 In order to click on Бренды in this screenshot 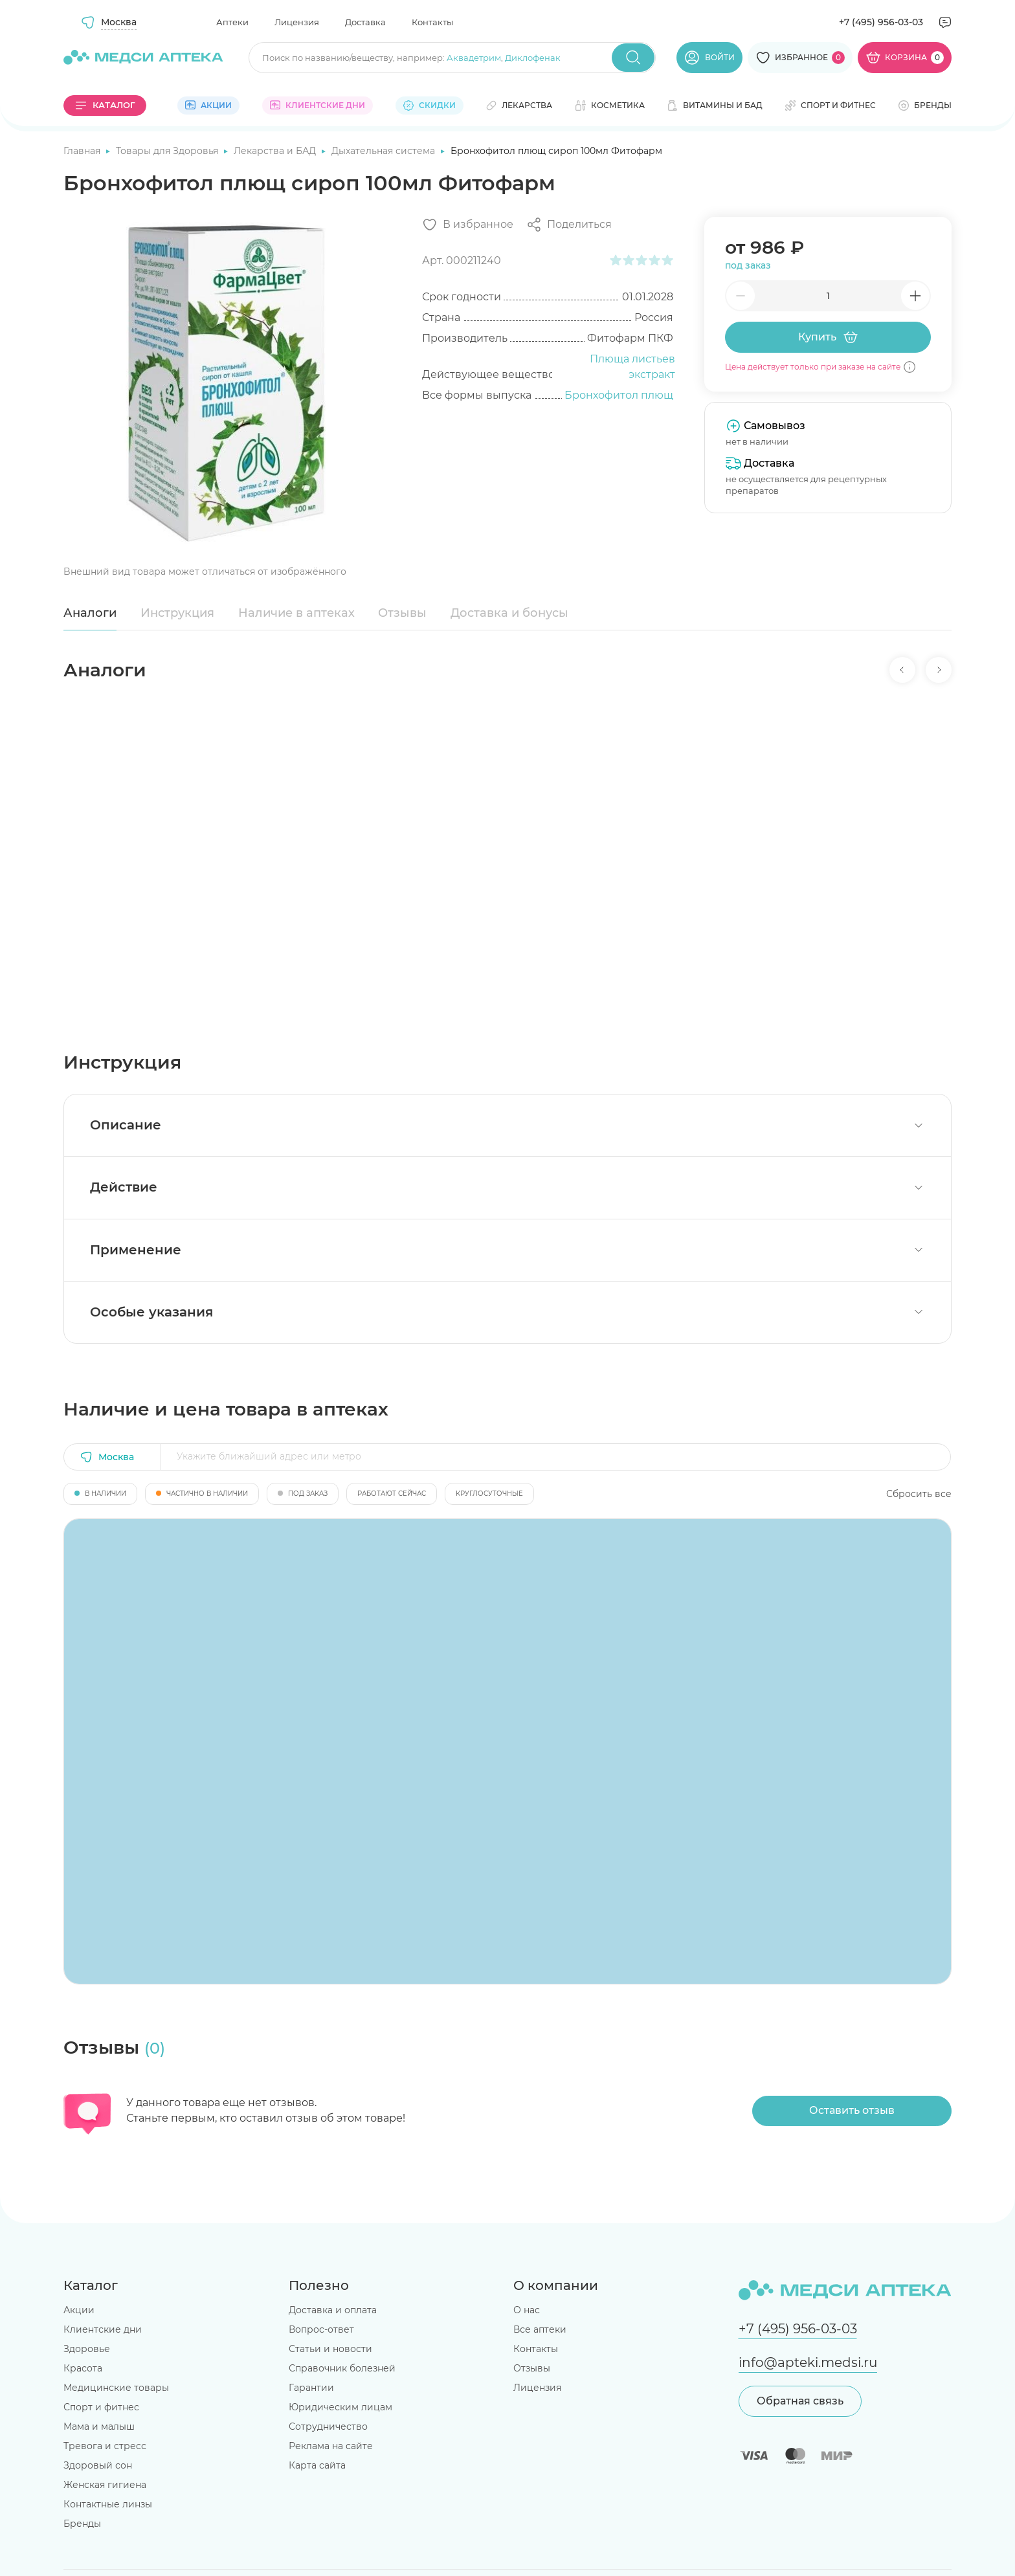, I will do `click(82, 2523)`.